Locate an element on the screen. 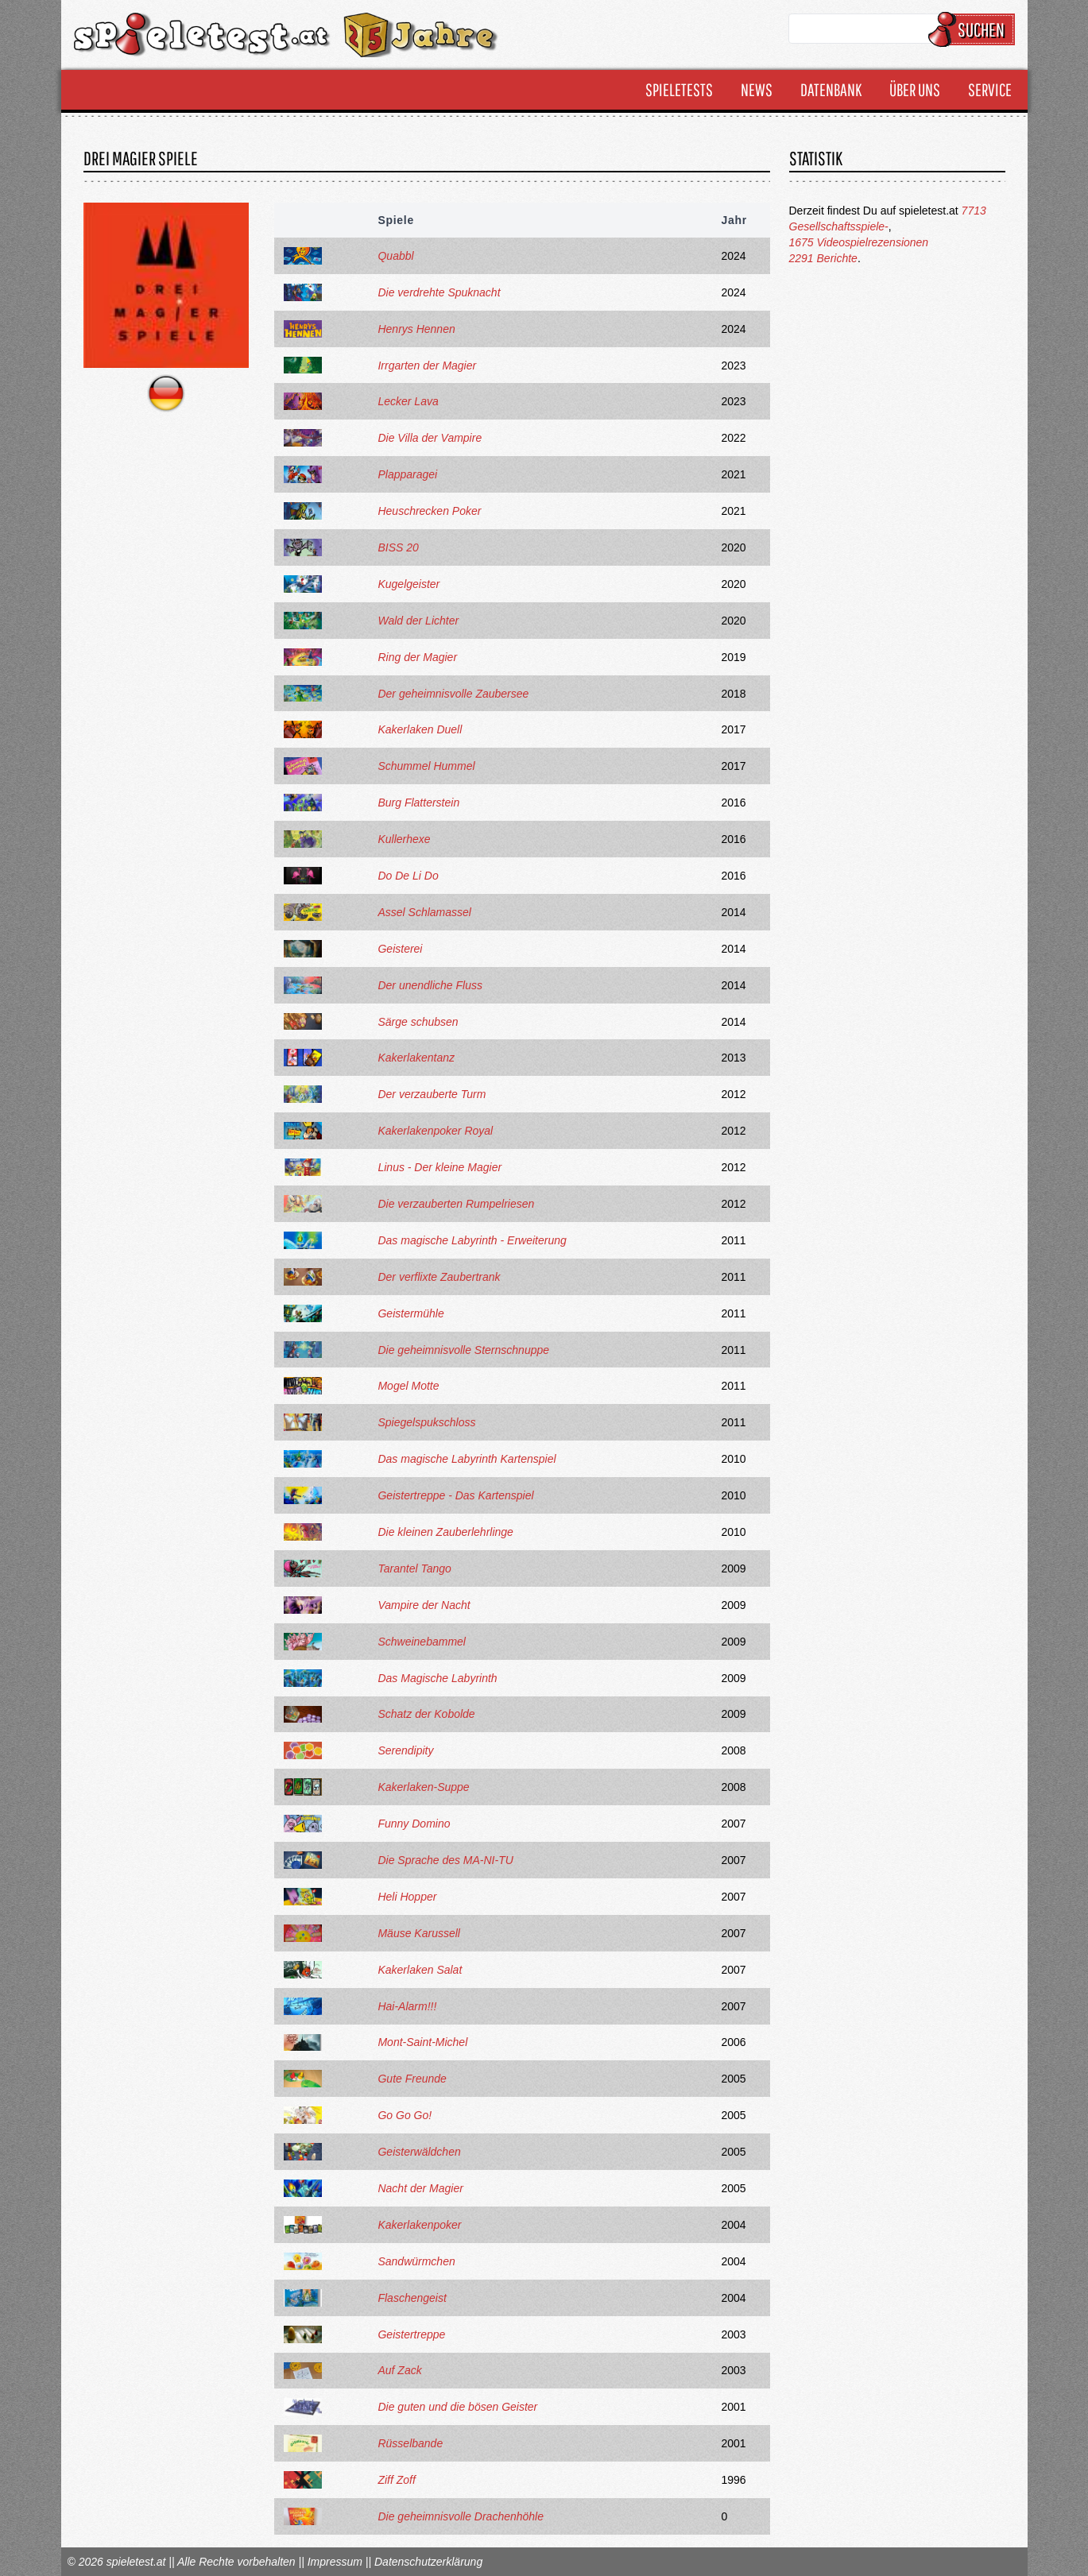 The image size is (1088, 2576). Gute Freunde is located at coordinates (412, 2078).